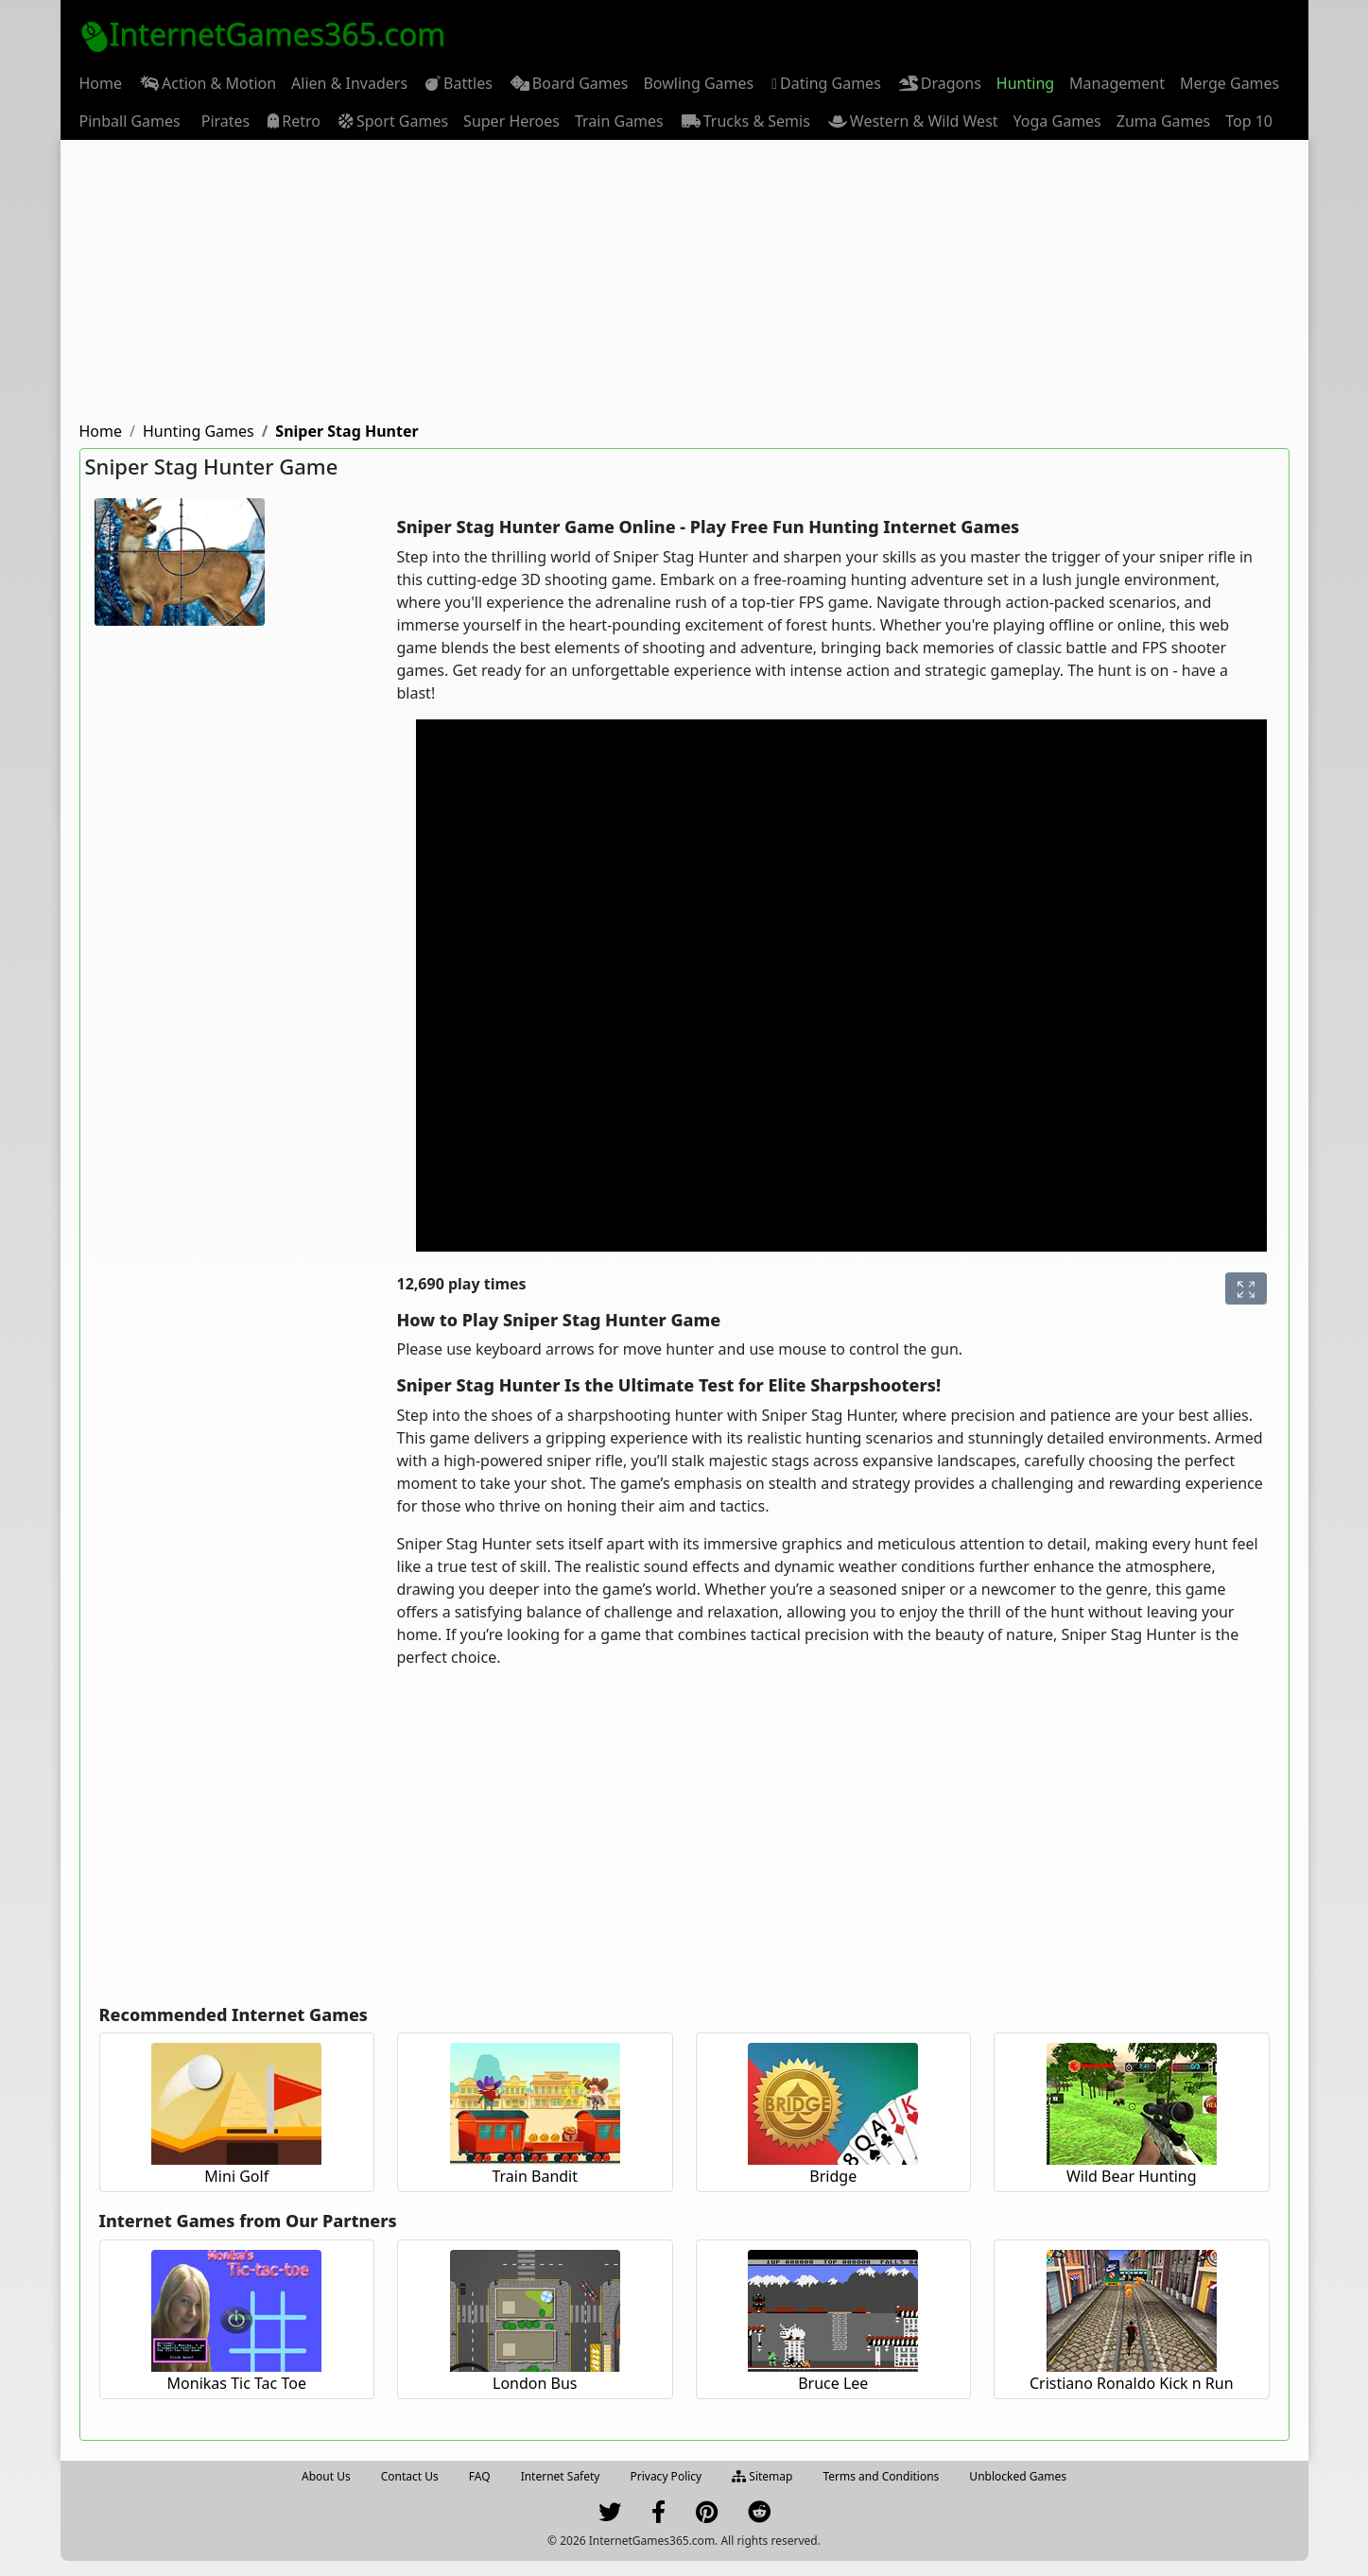  Describe the element at coordinates (1163, 121) in the screenshot. I see `Zuma Games` at that location.